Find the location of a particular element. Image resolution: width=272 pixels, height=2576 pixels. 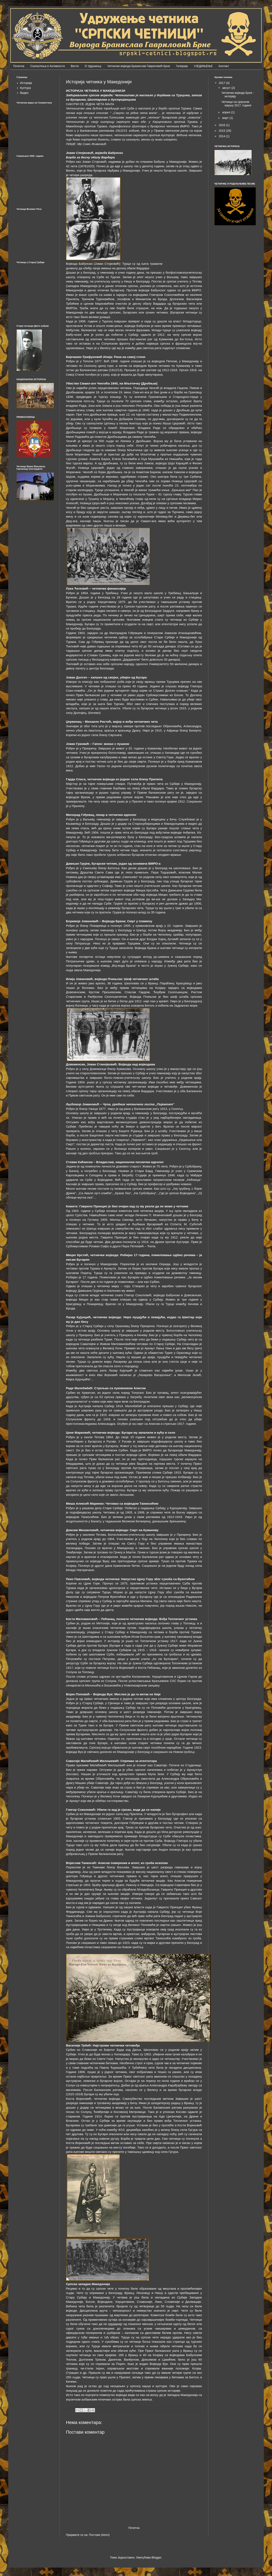

Видео is located at coordinates (24, 92).